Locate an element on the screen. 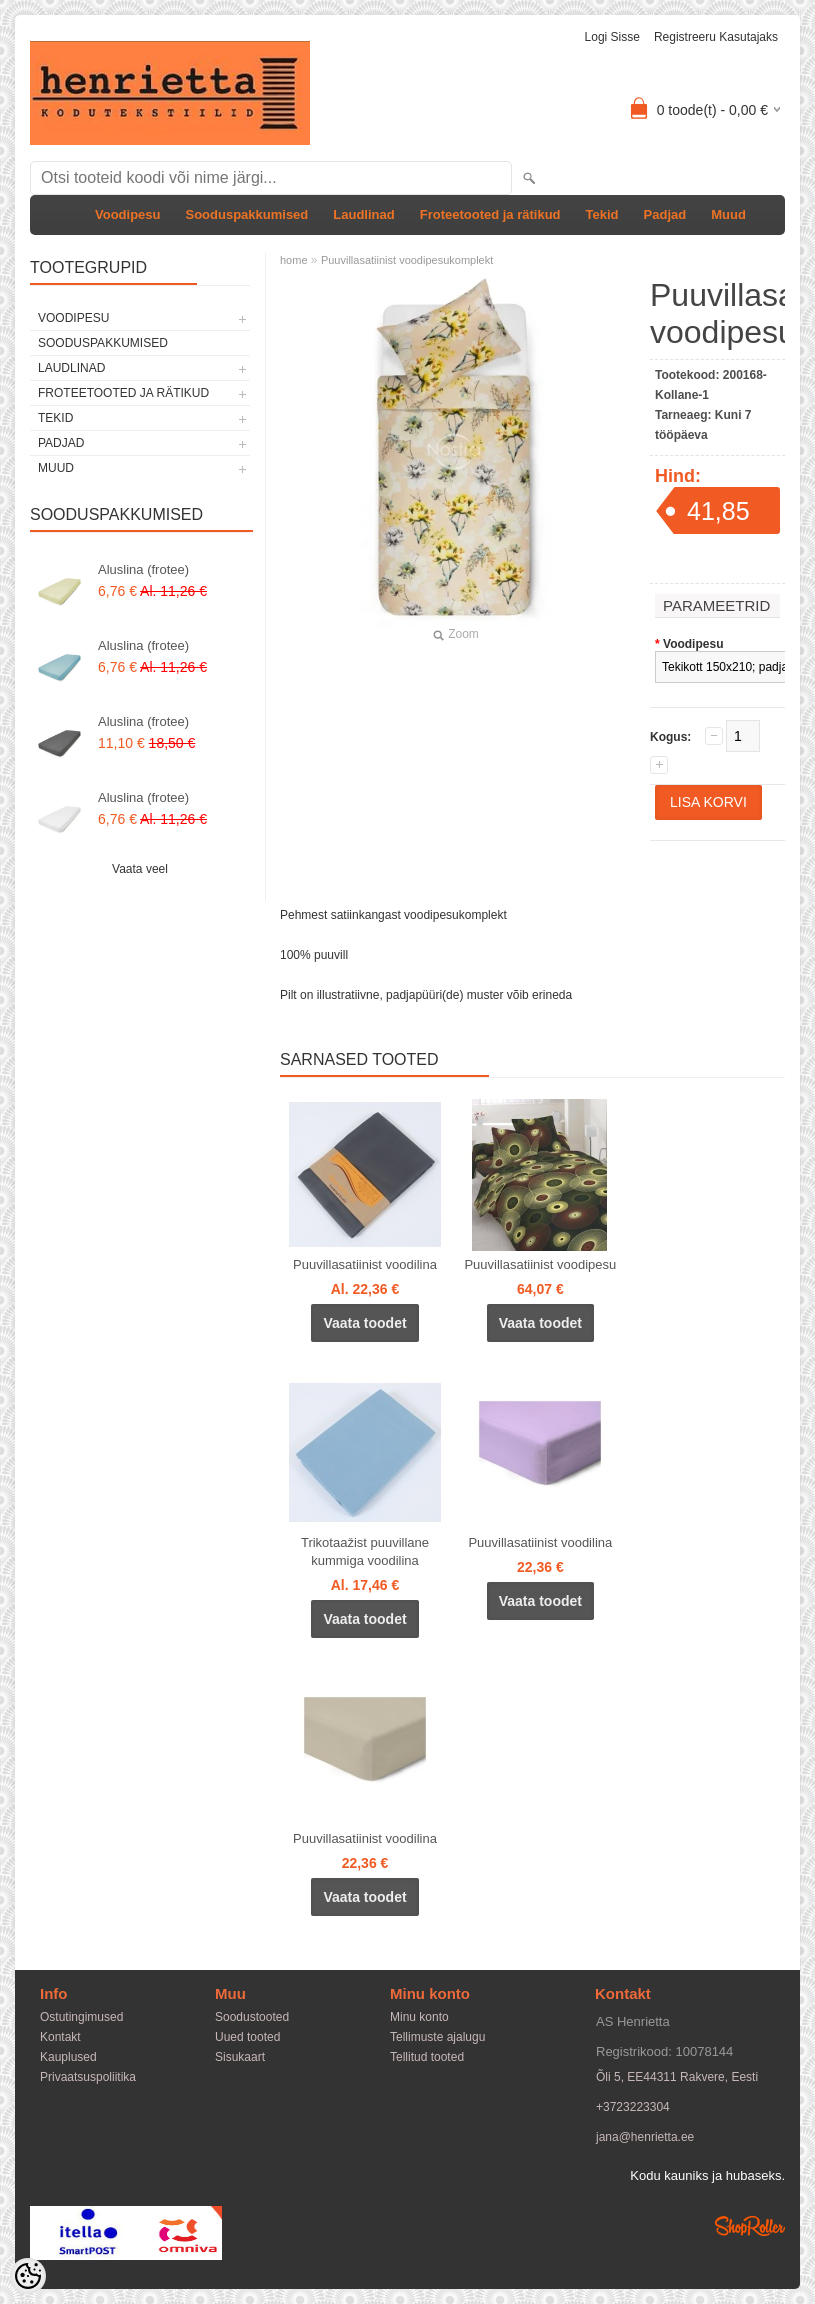 The width and height of the screenshot is (815, 2304). Voodipesu is located at coordinates (127, 214).